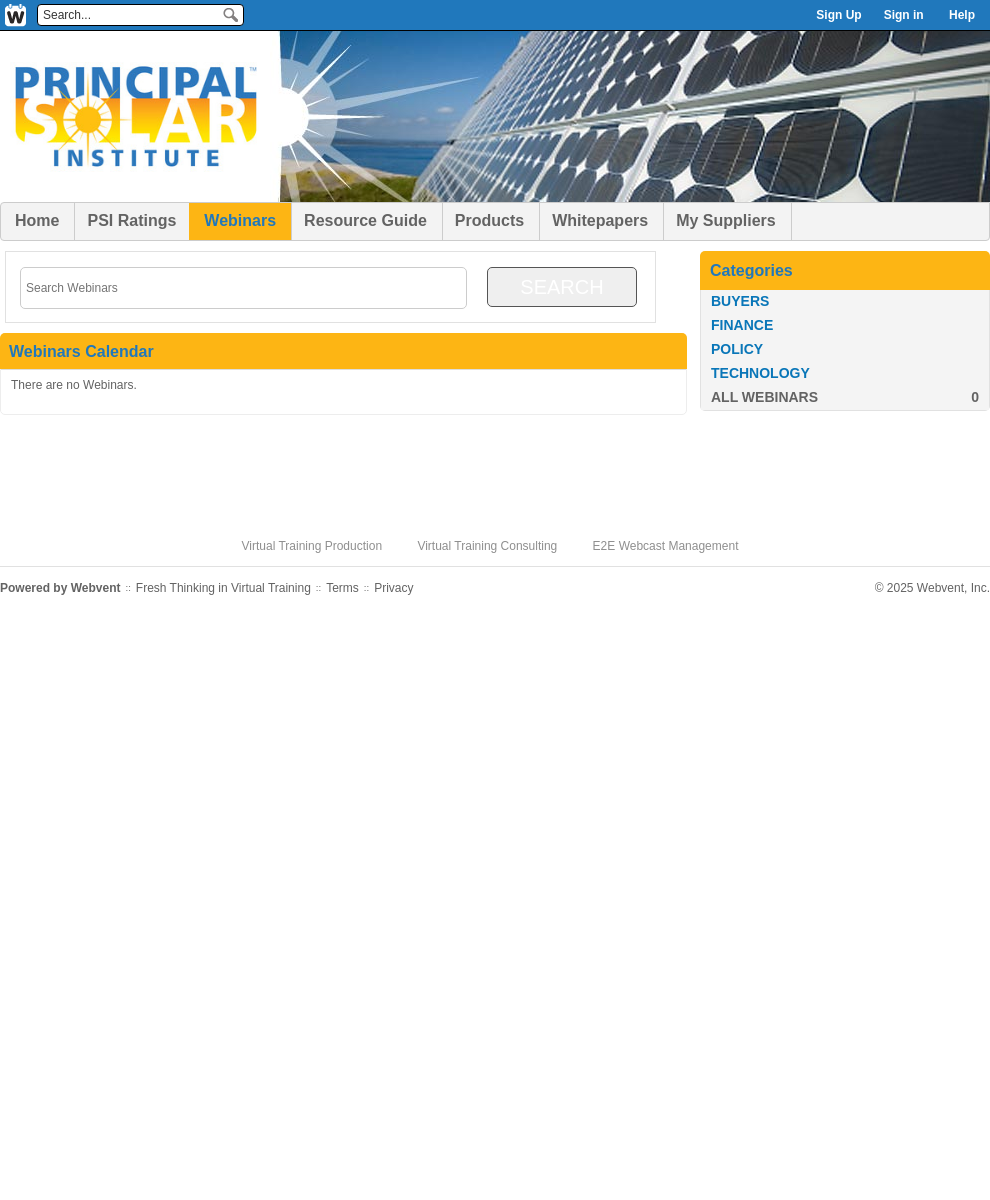 This screenshot has width=990, height=1200. What do you see at coordinates (838, 15) in the screenshot?
I see `Sign Up` at bounding box center [838, 15].